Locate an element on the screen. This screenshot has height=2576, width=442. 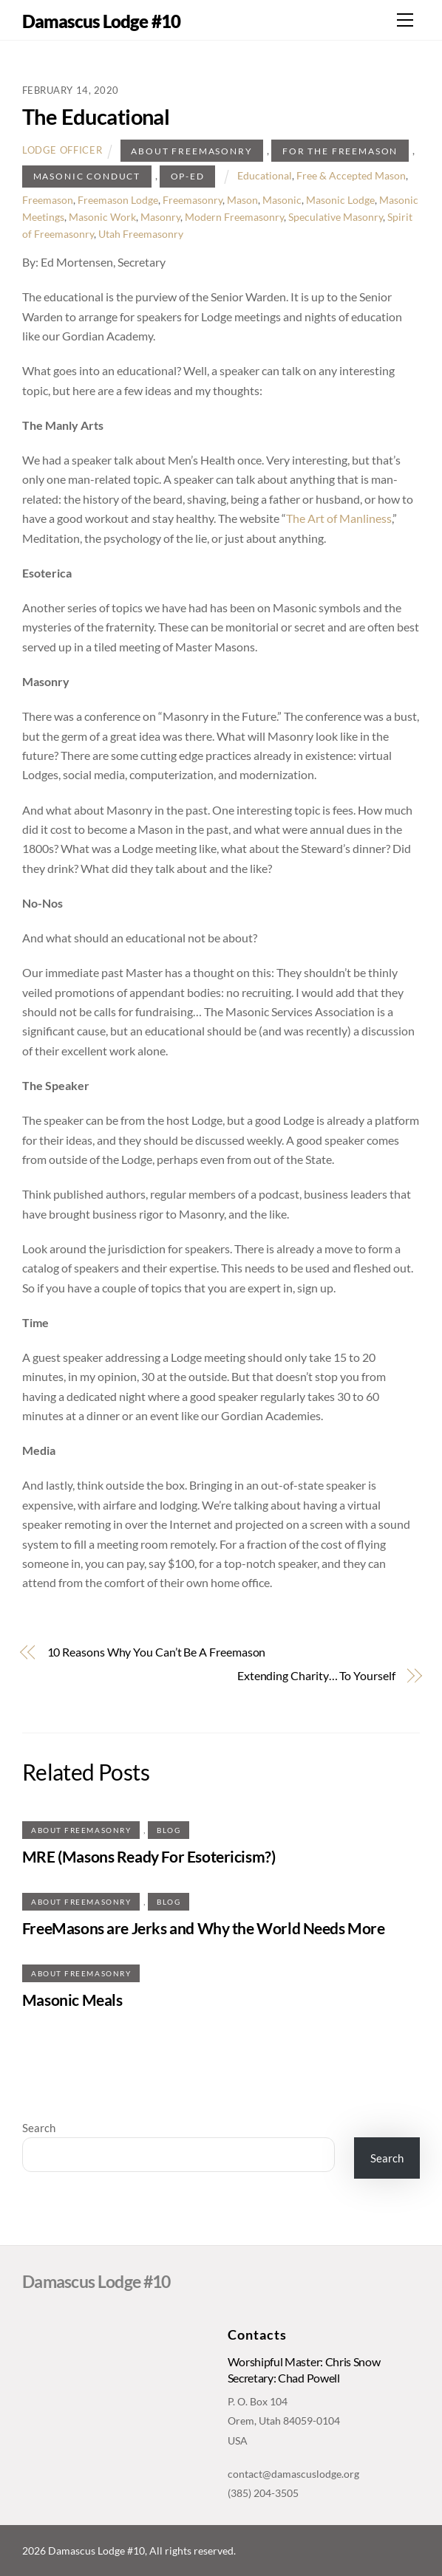
Freemason Lodge is located at coordinates (118, 199).